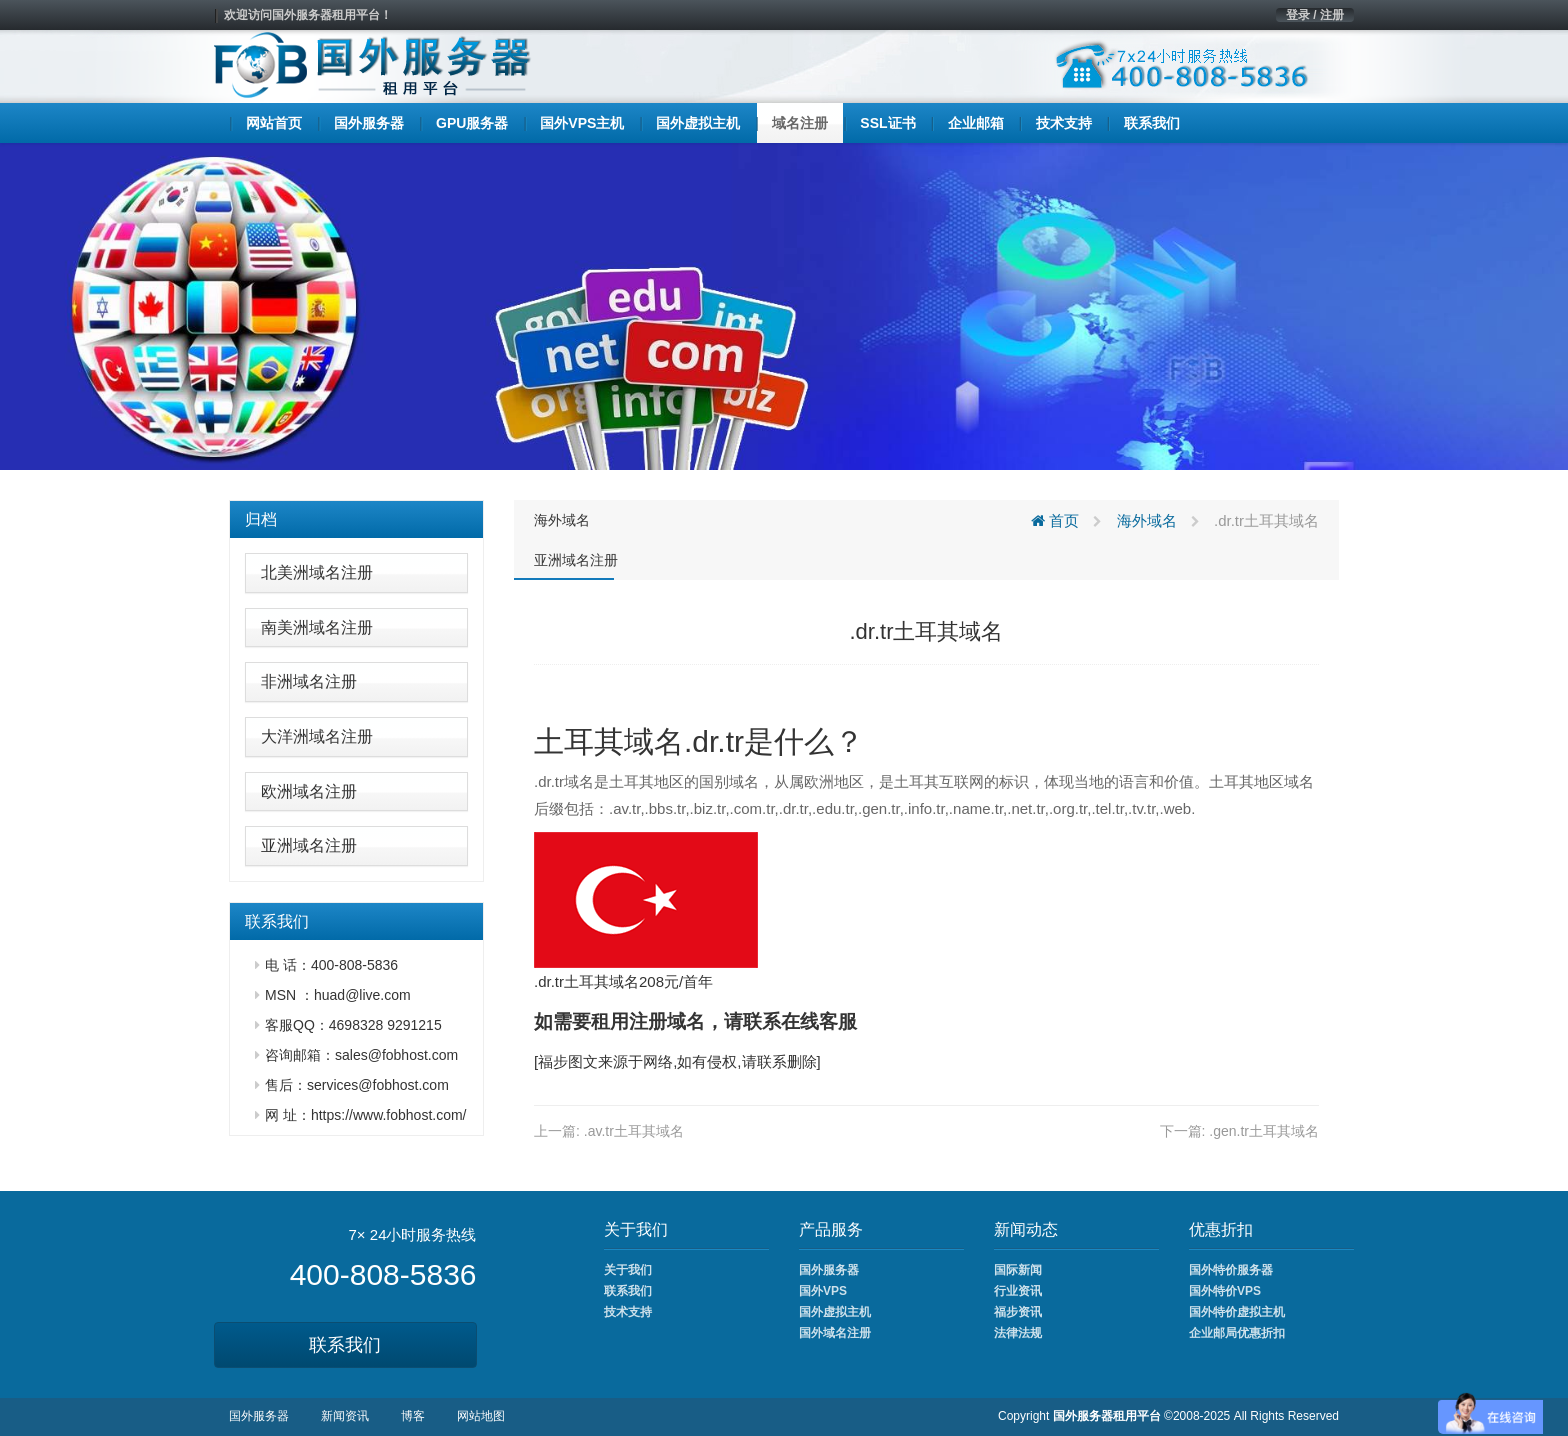  I want to click on 国外特价VPS, so click(1225, 1291).